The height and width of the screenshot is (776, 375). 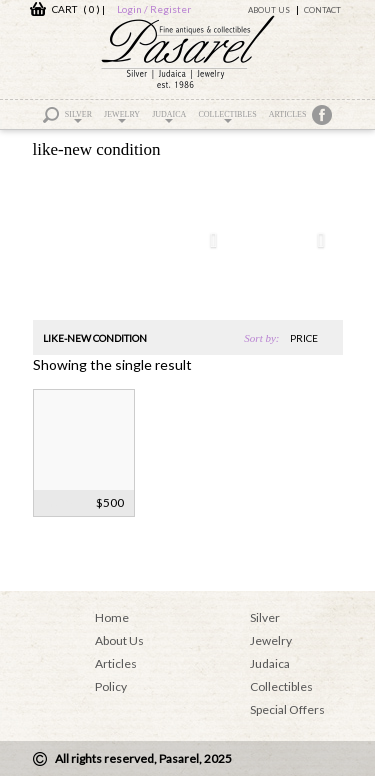 I want to click on Special Offers, so click(x=287, y=709).